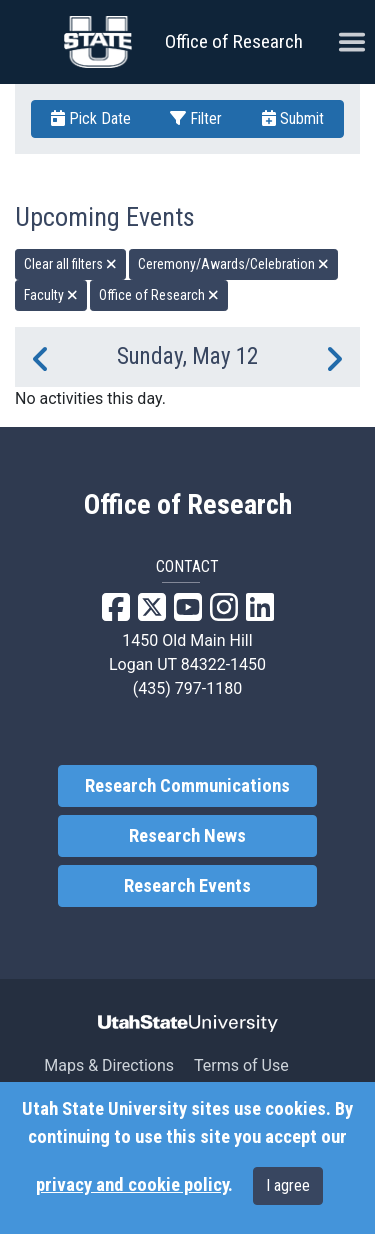 The width and height of the screenshot is (375, 1234). Describe the element at coordinates (241, 1065) in the screenshot. I see `Terms of Use` at that location.